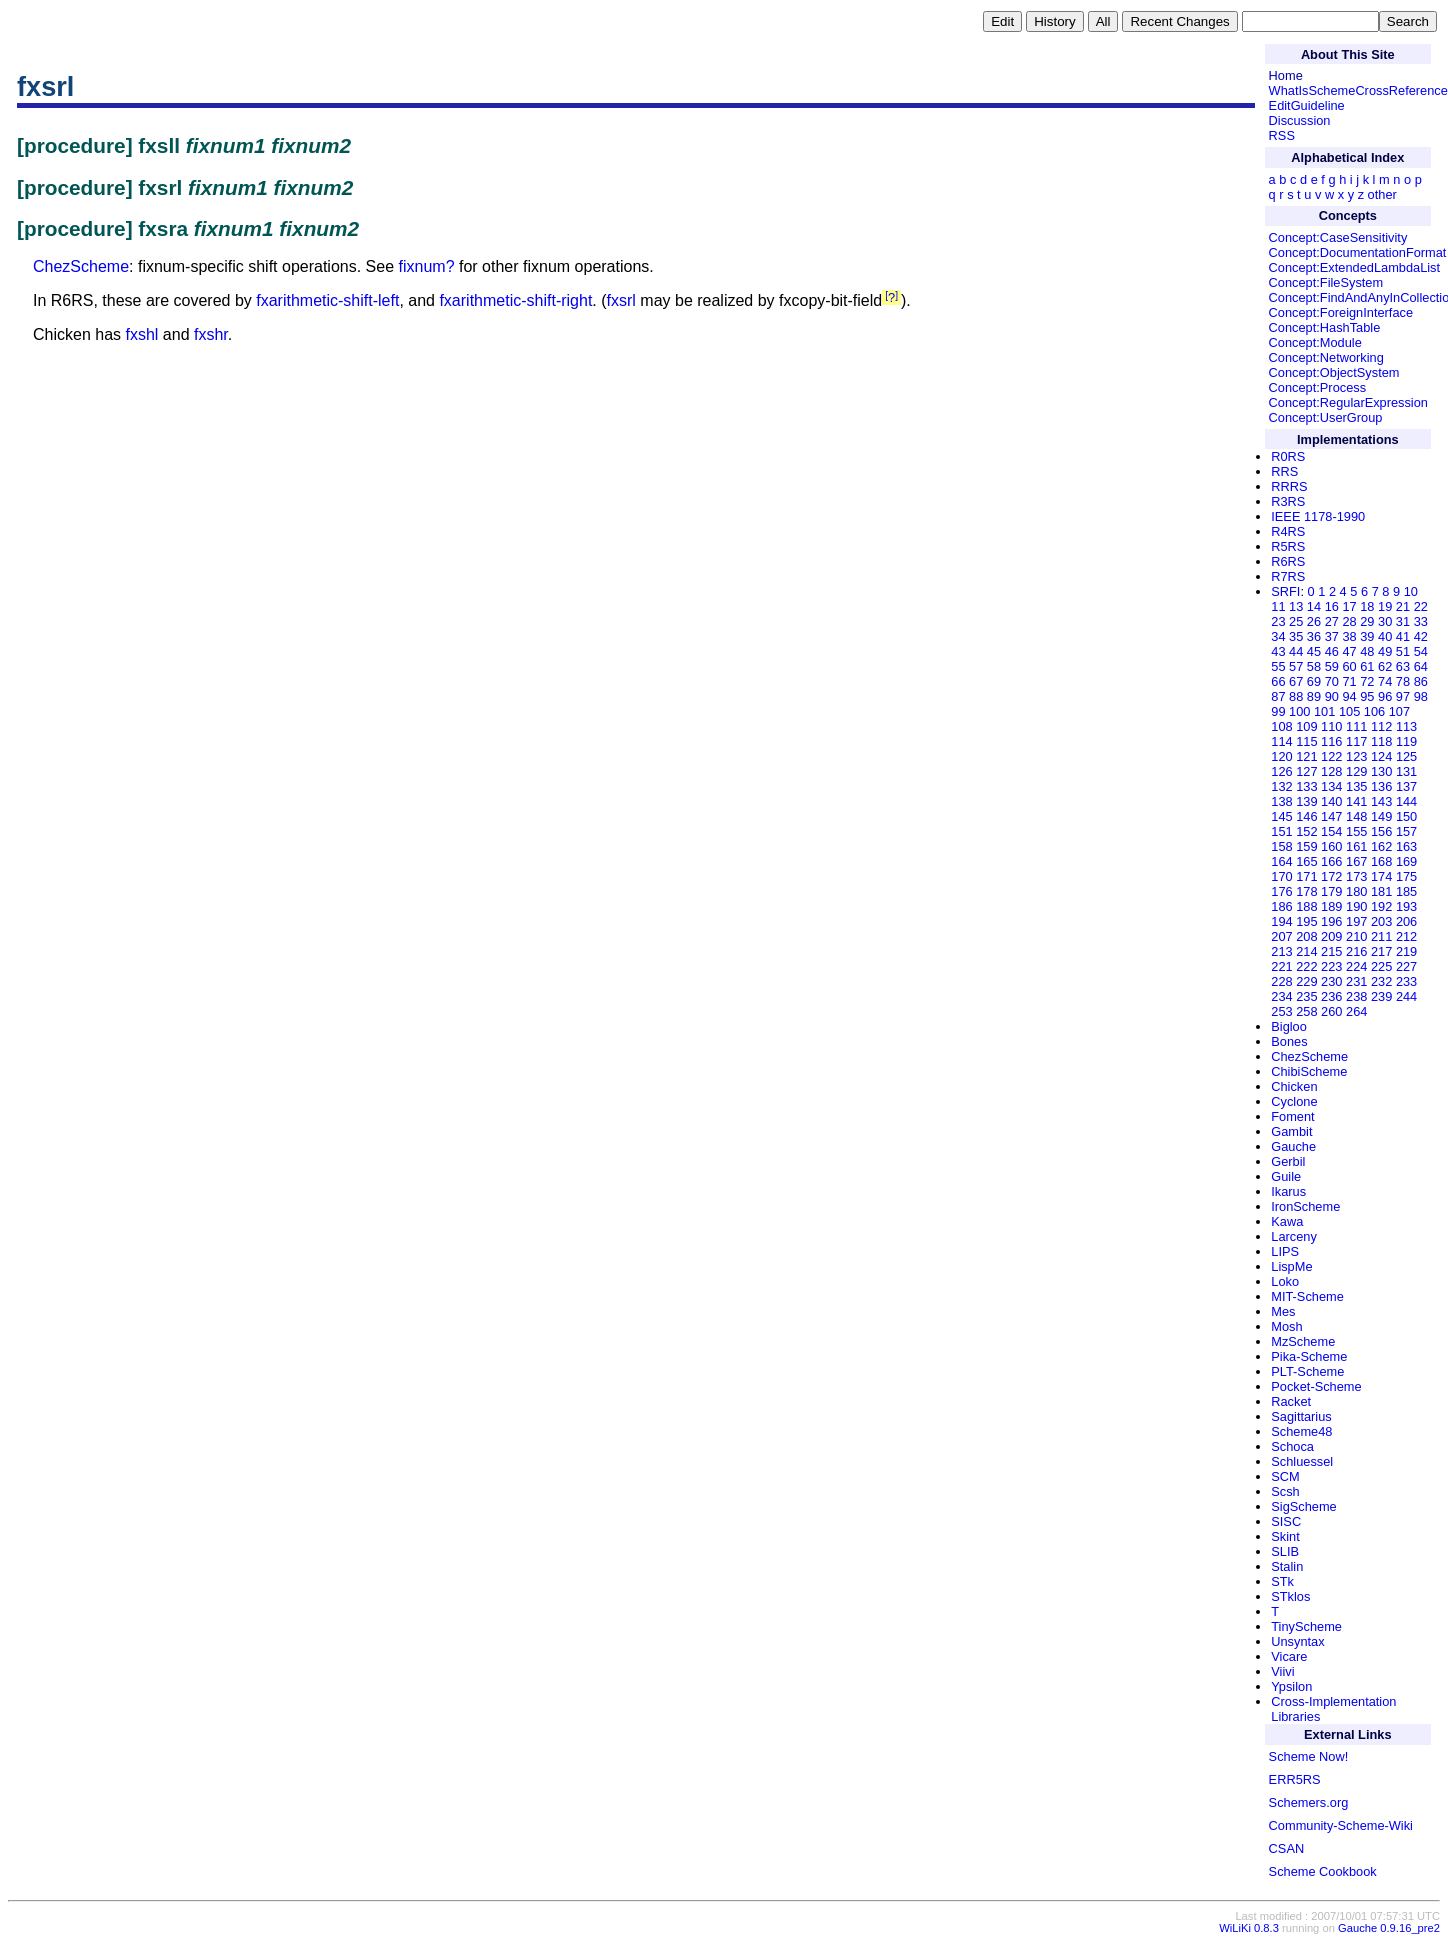 This screenshot has height=1942, width=1448. I want to click on Scheme Cookbook, so click(1323, 1871).